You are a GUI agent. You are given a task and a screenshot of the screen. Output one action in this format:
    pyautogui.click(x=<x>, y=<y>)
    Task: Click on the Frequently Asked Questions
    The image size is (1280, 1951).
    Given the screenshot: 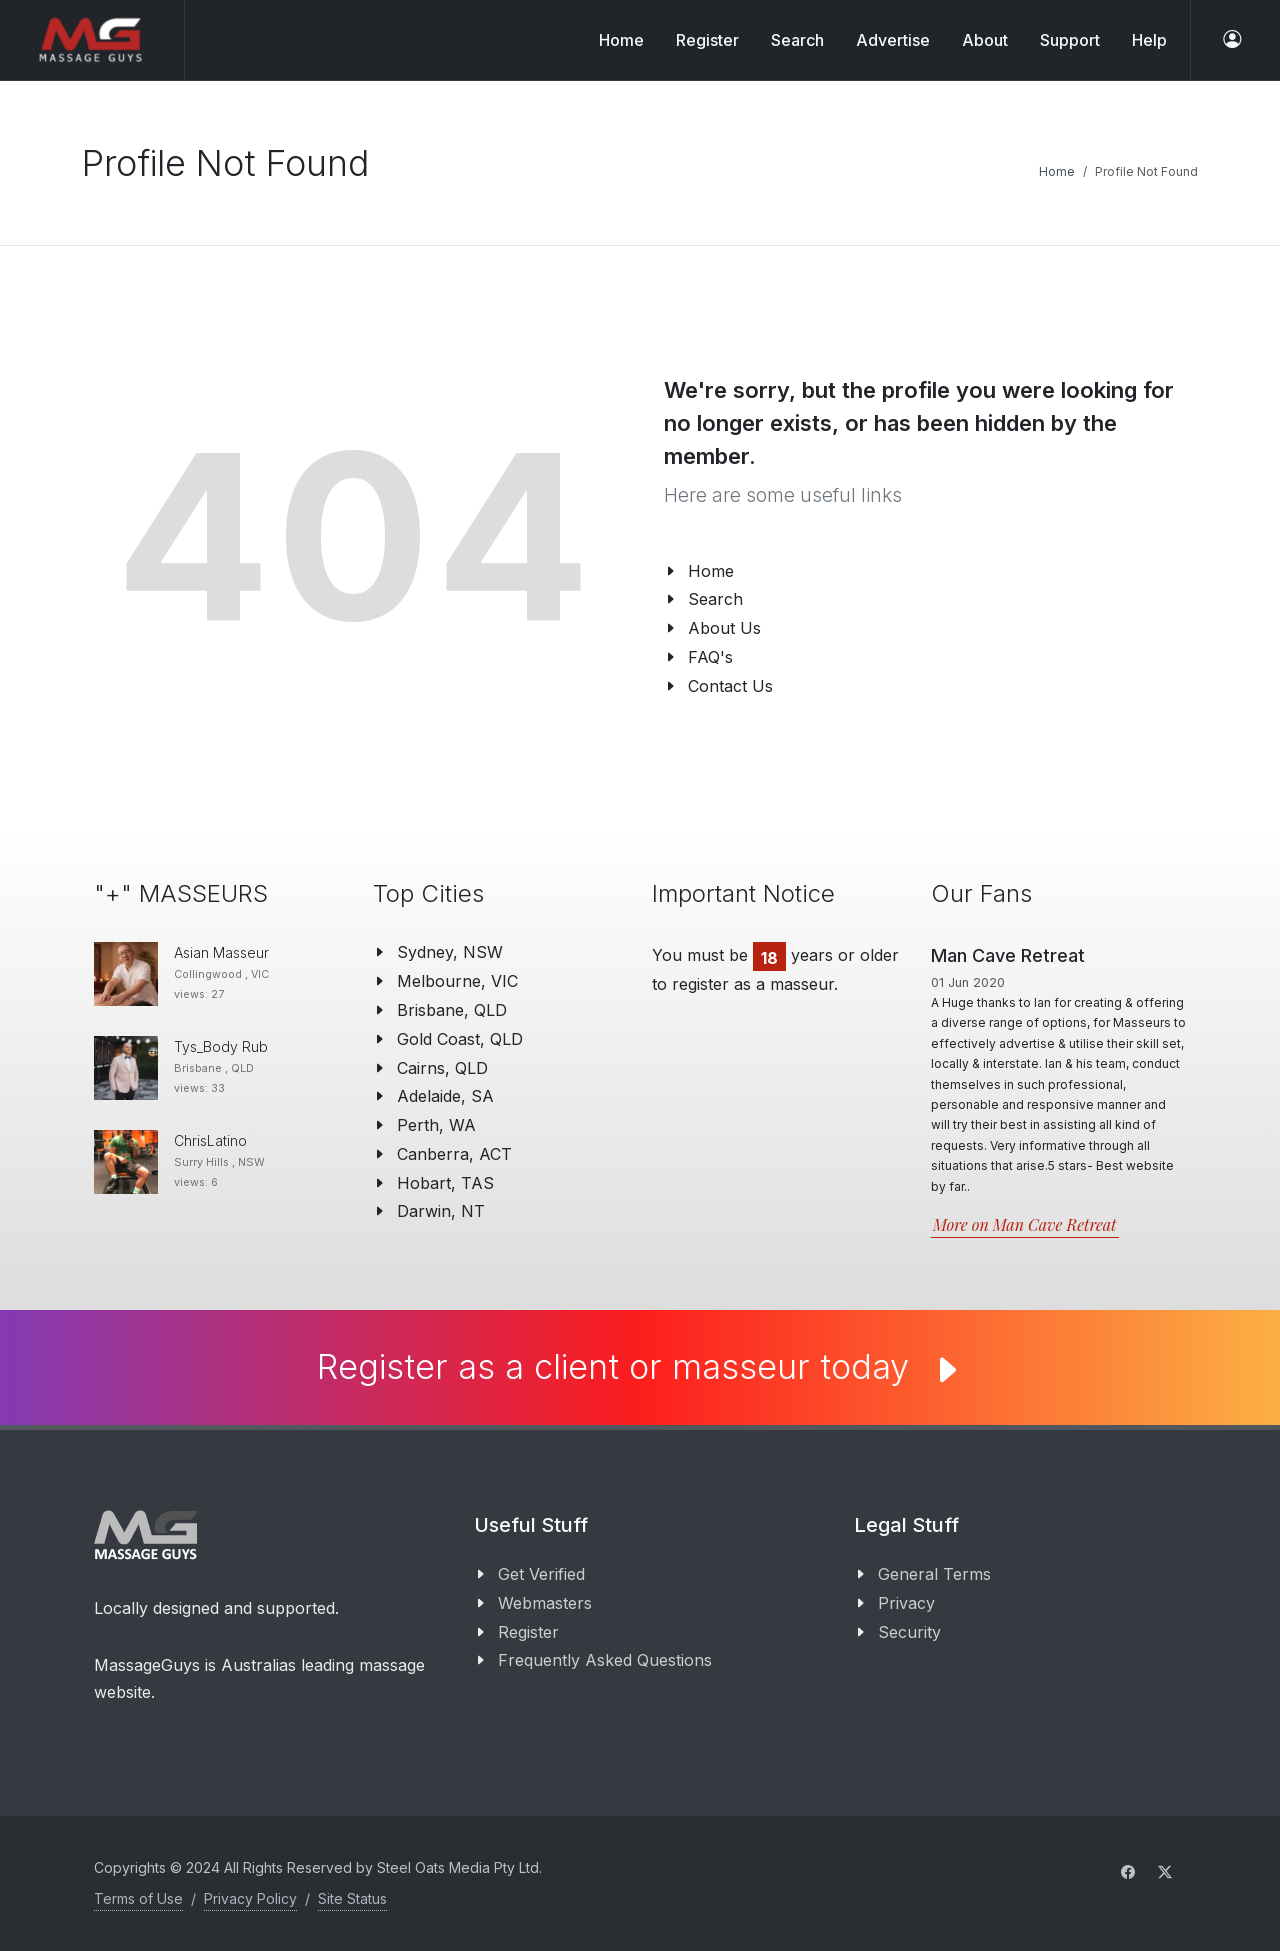 What is the action you would take?
    pyautogui.click(x=605, y=1660)
    